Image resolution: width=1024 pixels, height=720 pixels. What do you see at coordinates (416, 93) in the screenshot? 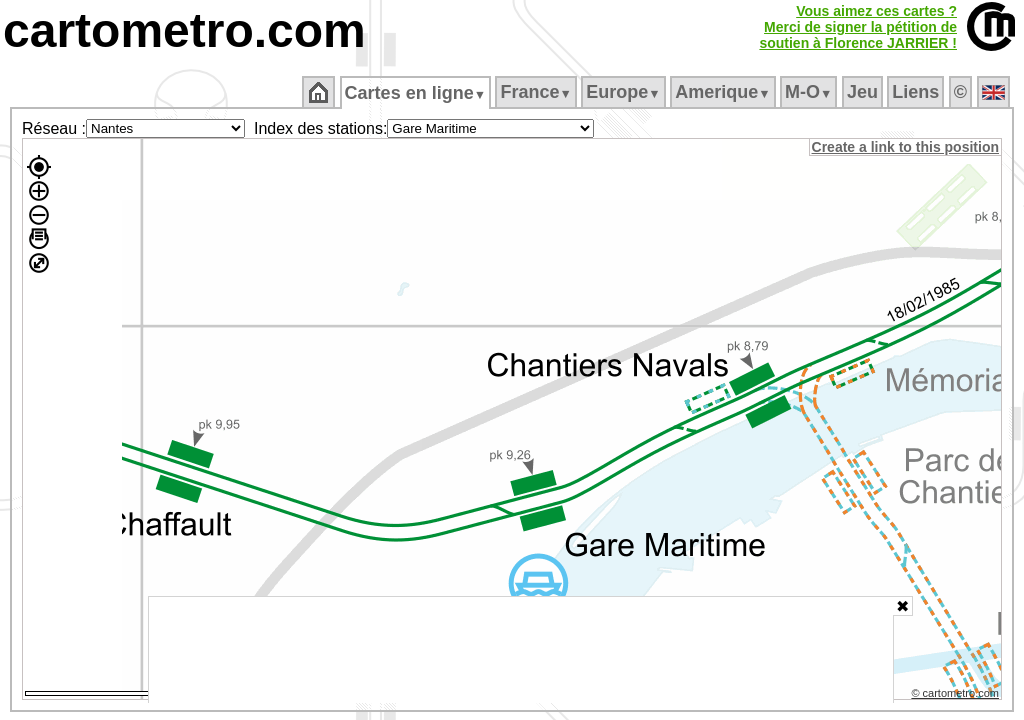
I see `Cartes en ligne` at bounding box center [416, 93].